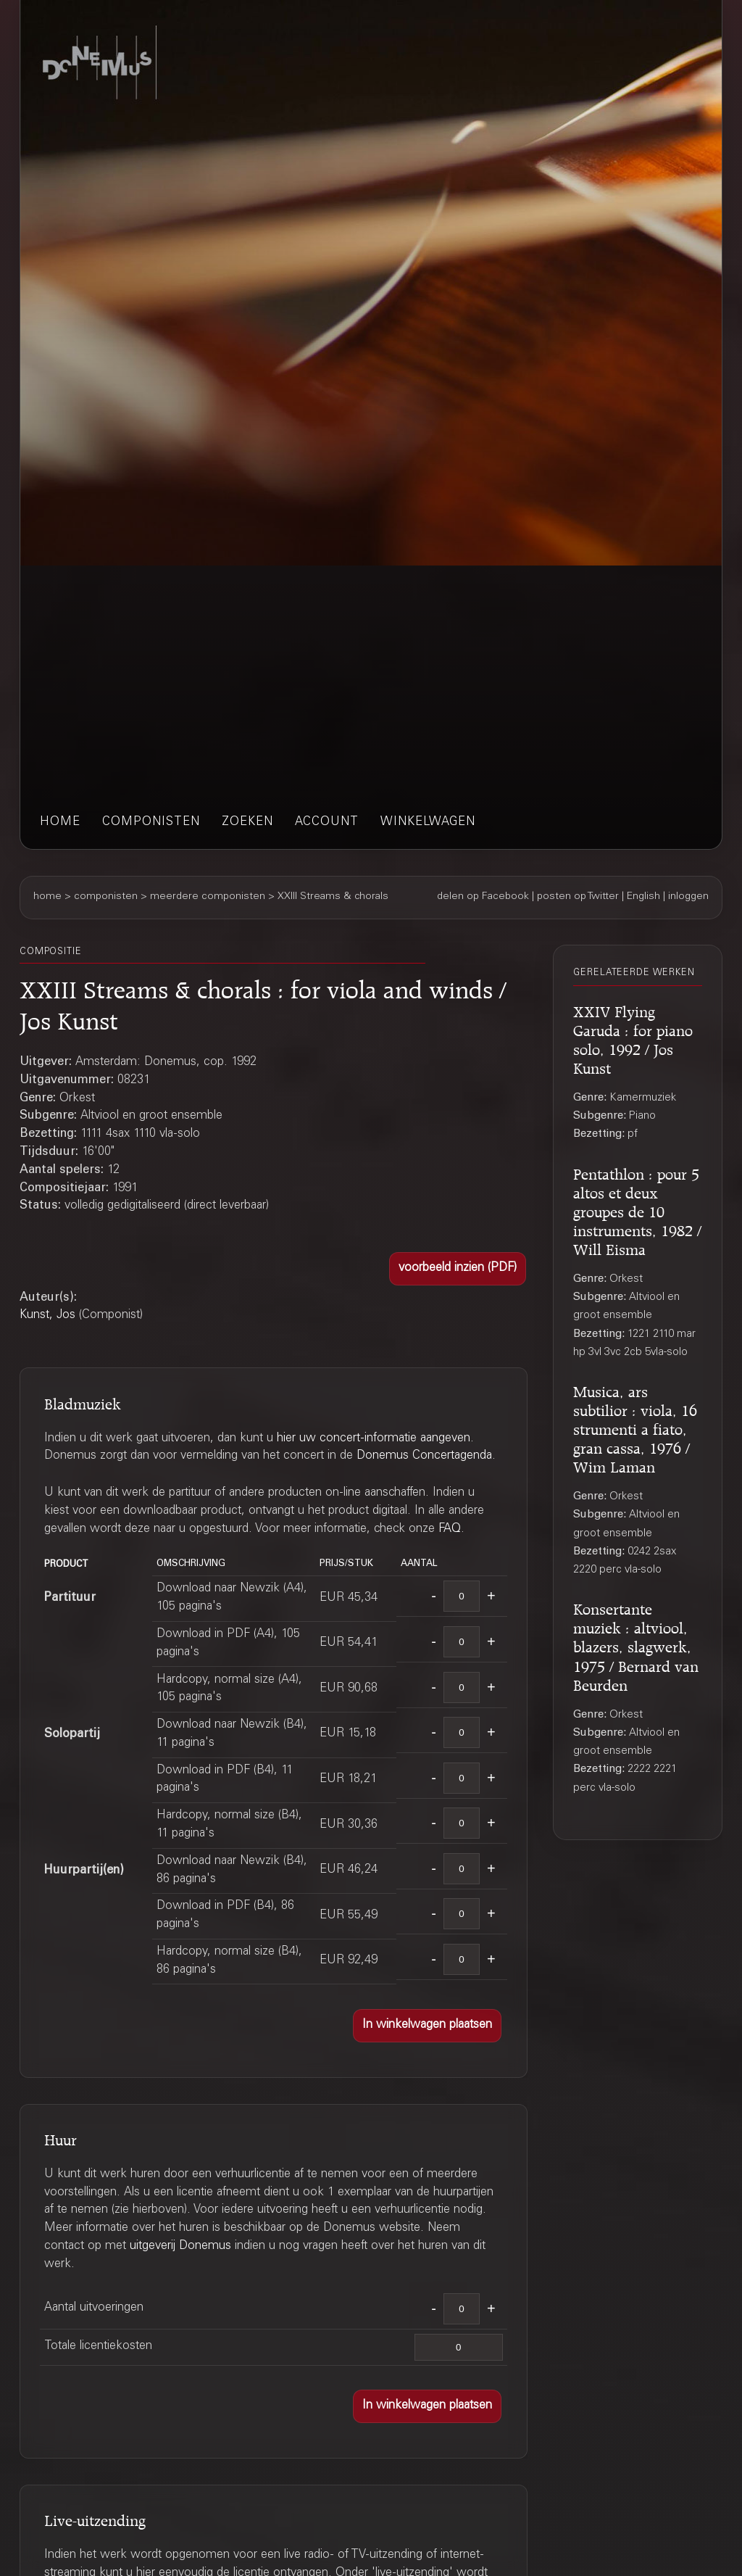 The image size is (742, 2576). Describe the element at coordinates (247, 822) in the screenshot. I see `zoeken` at that location.